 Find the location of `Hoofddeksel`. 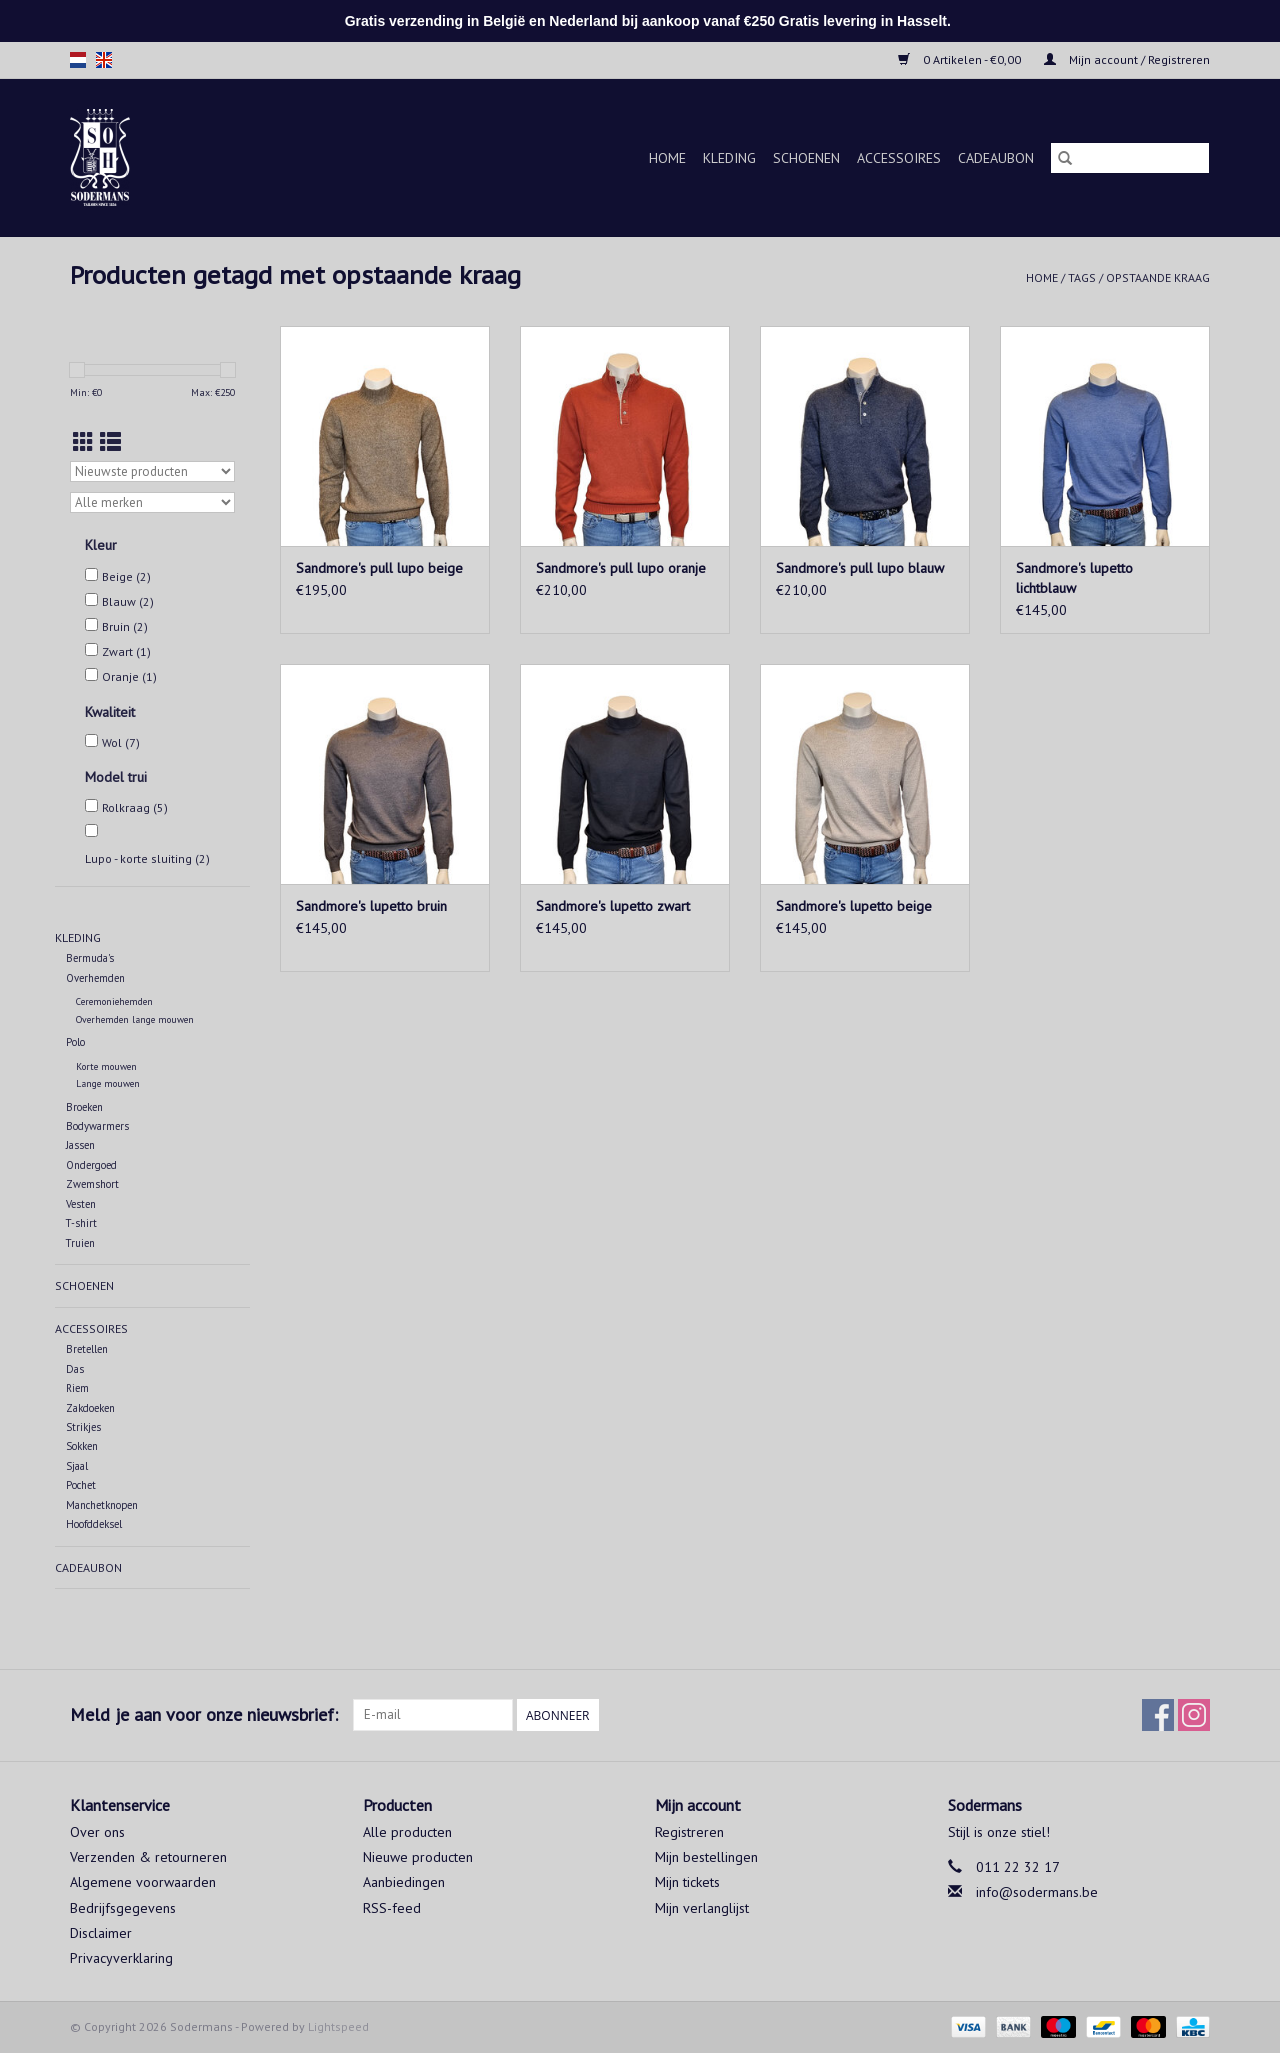

Hoofddeksel is located at coordinates (94, 1524).